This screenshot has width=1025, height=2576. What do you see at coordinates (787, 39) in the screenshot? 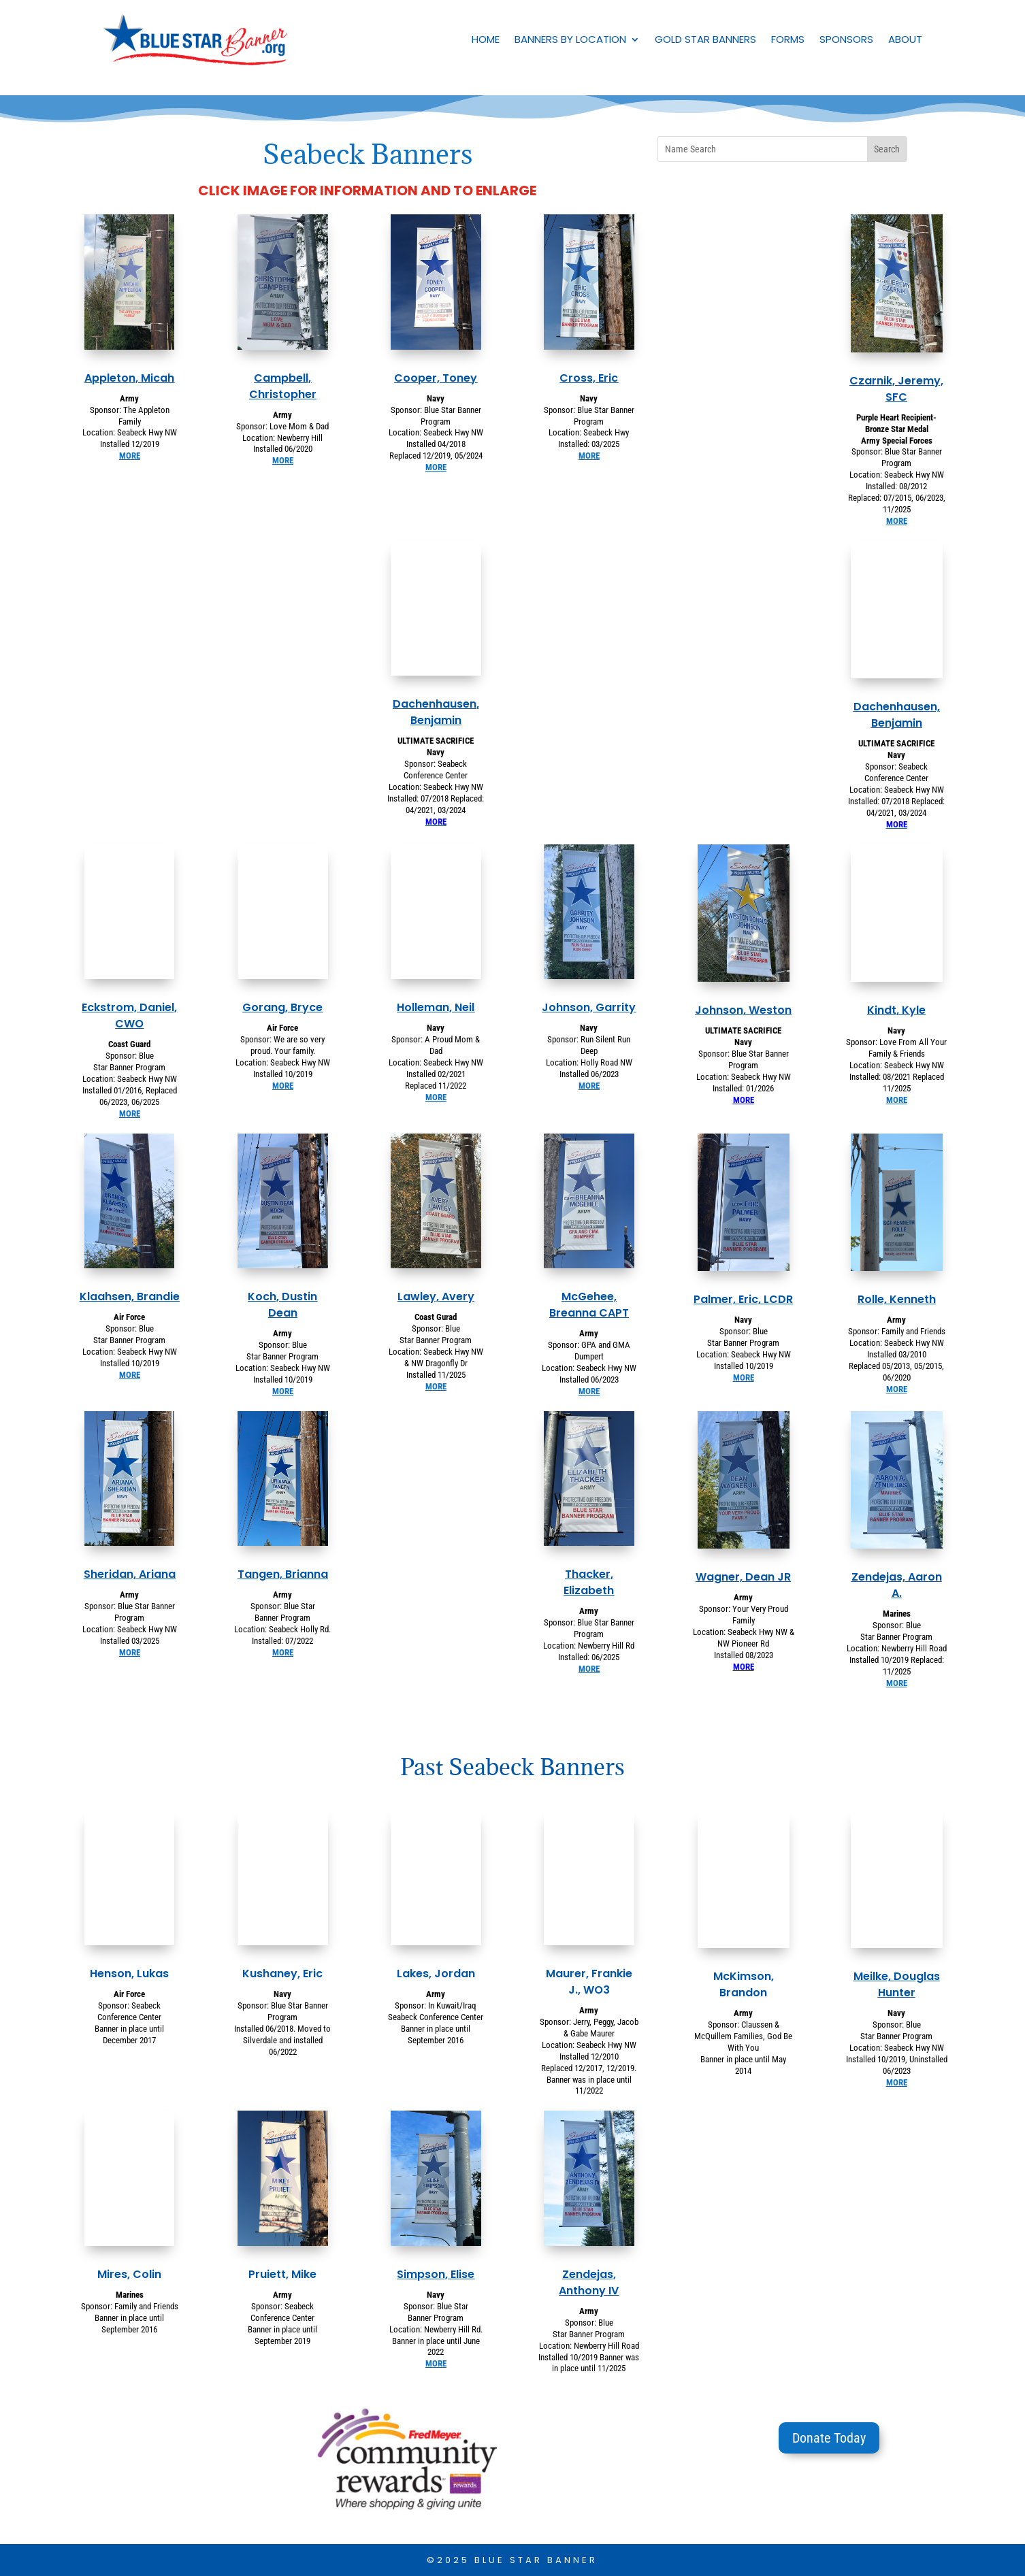
I see `Forms` at bounding box center [787, 39].